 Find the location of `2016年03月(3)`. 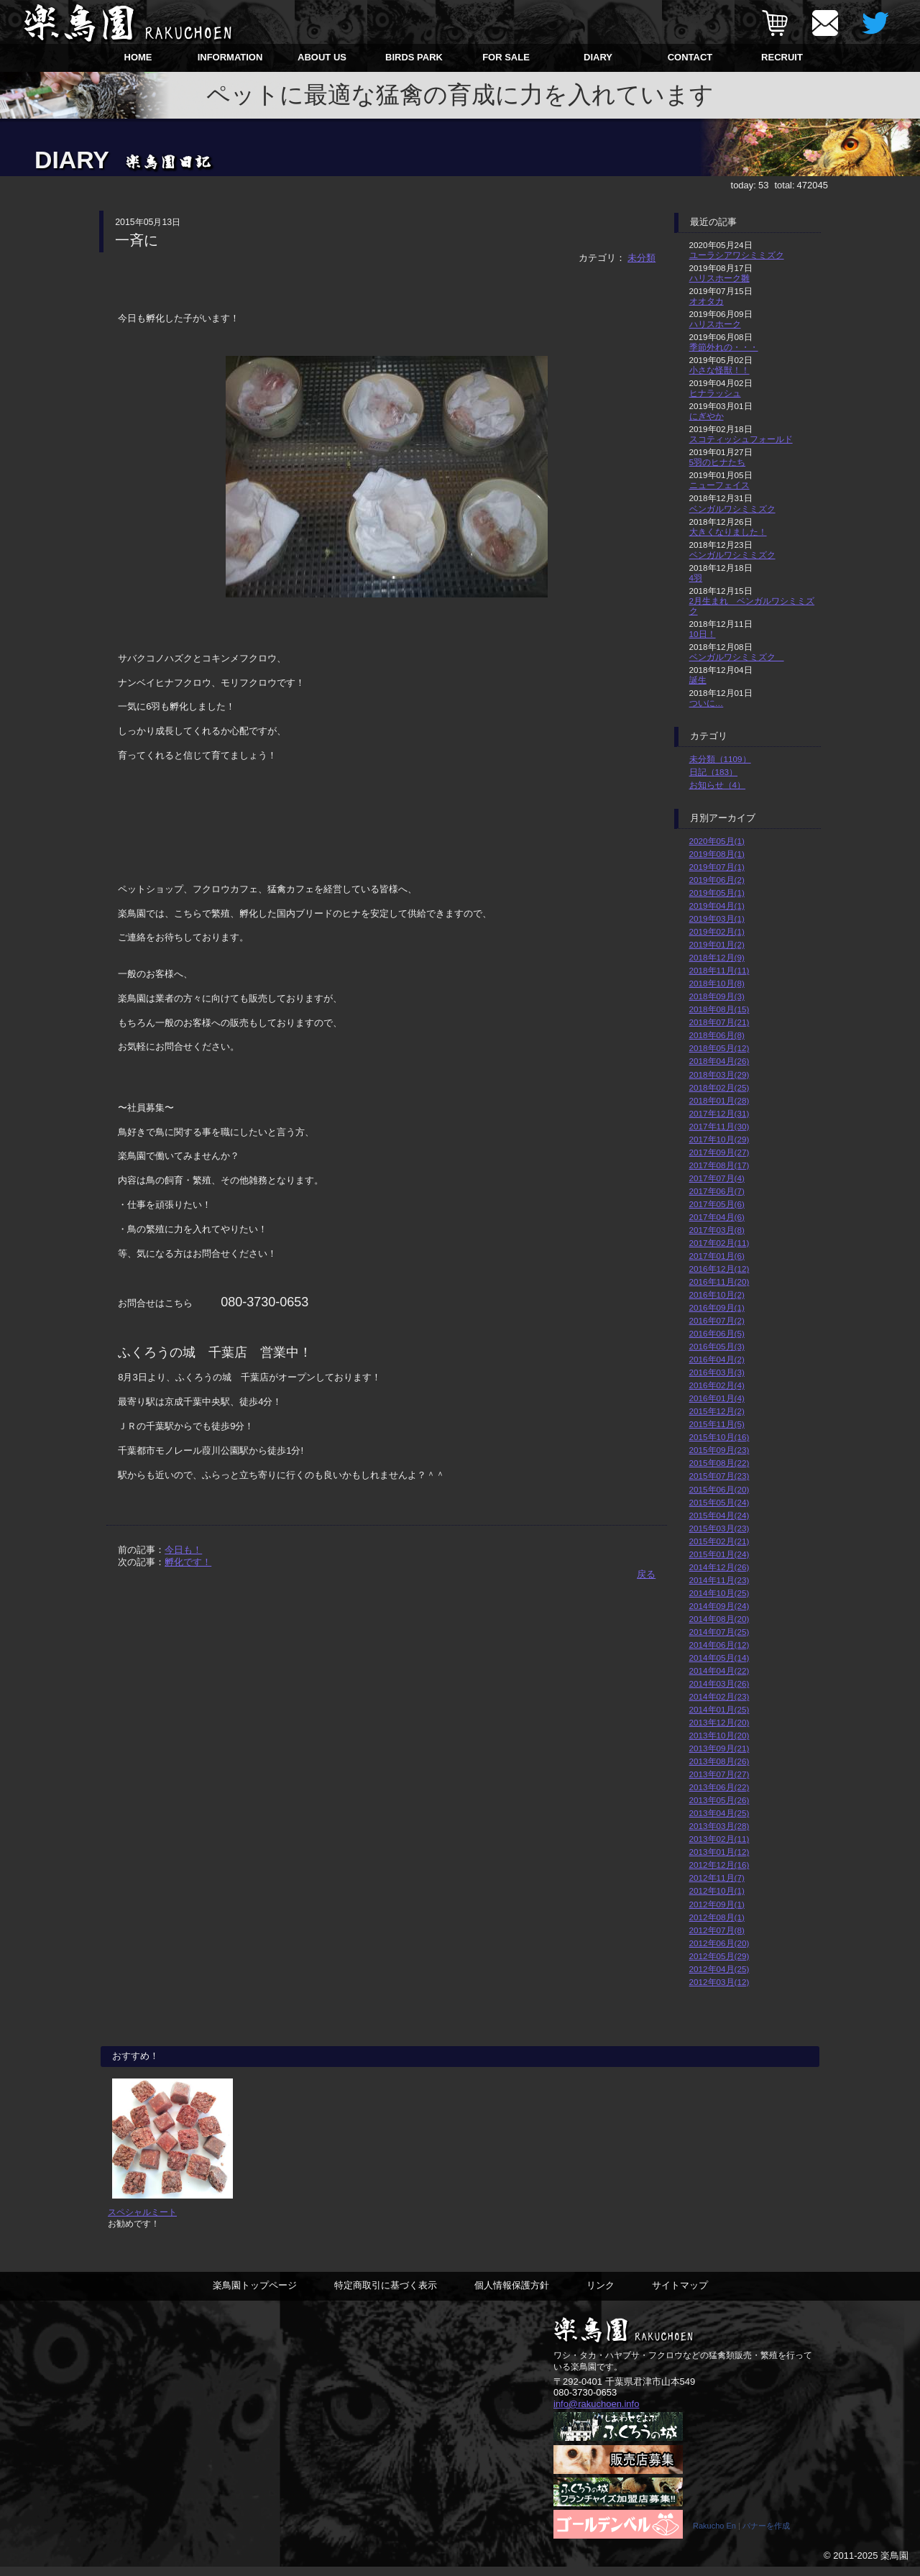

2016年03月(3) is located at coordinates (717, 1372).